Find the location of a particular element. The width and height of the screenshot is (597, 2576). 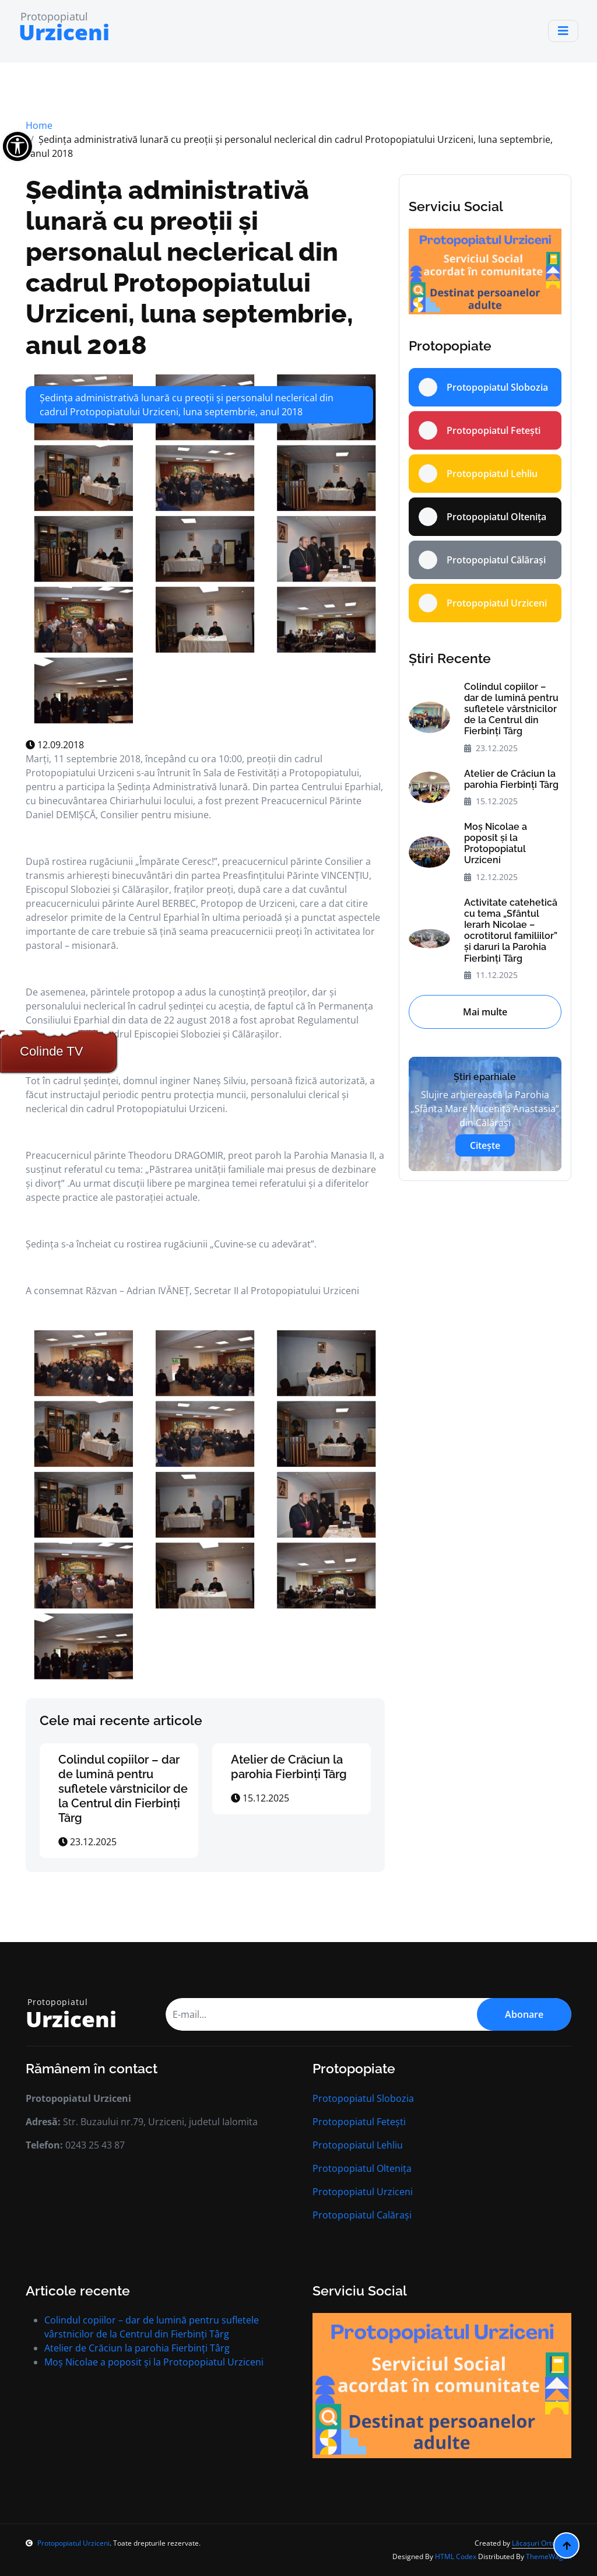

HTML Codex is located at coordinates (455, 2556).